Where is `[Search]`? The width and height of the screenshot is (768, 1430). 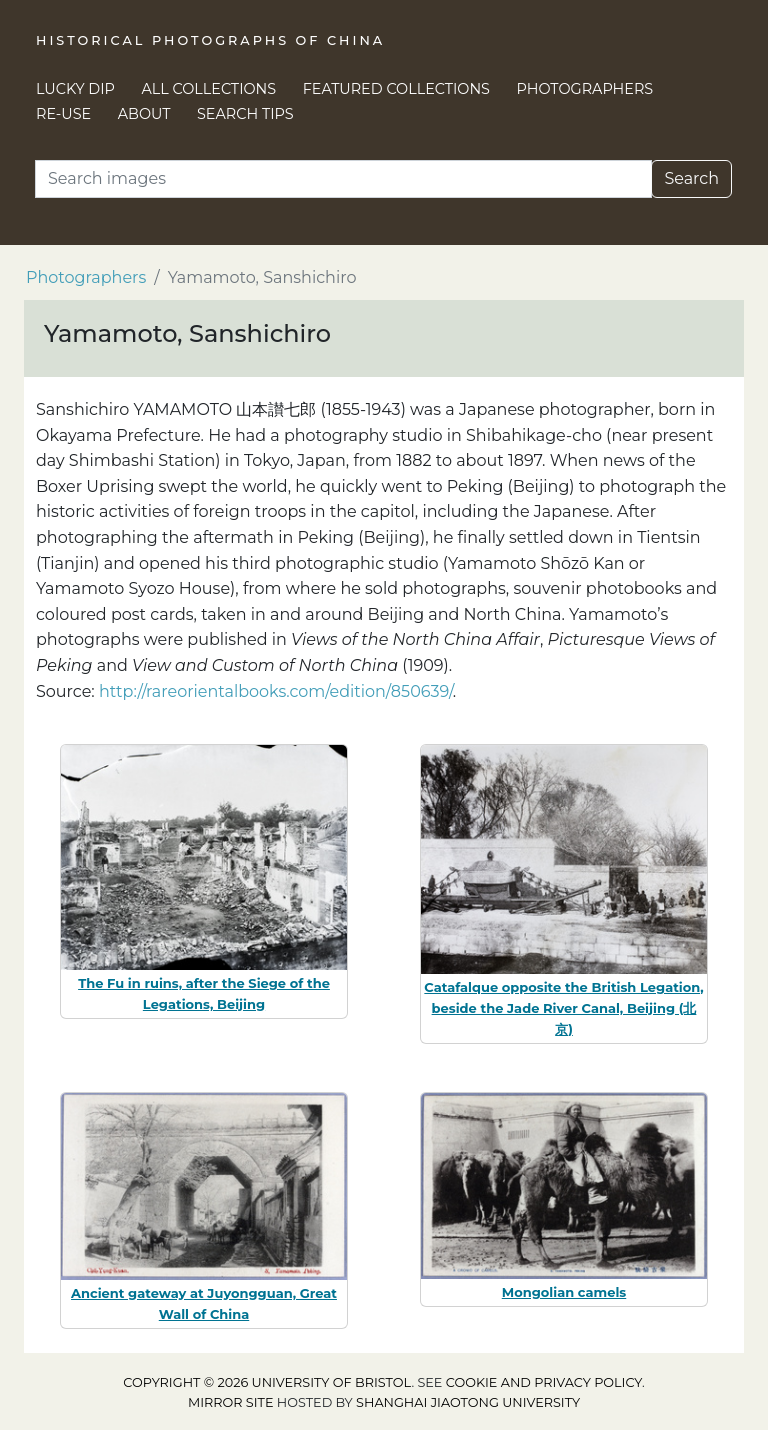 [Search] is located at coordinates (343, 179).